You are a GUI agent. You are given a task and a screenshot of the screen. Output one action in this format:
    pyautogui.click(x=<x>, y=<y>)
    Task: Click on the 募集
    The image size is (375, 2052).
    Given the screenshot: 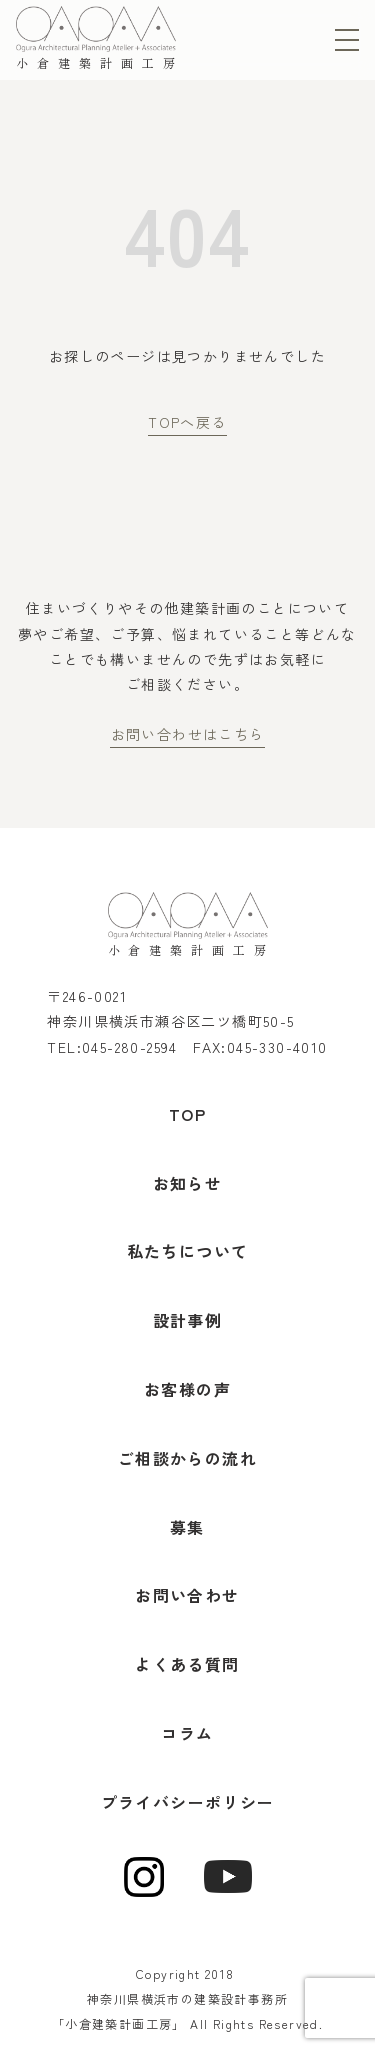 What is the action you would take?
    pyautogui.click(x=187, y=1527)
    